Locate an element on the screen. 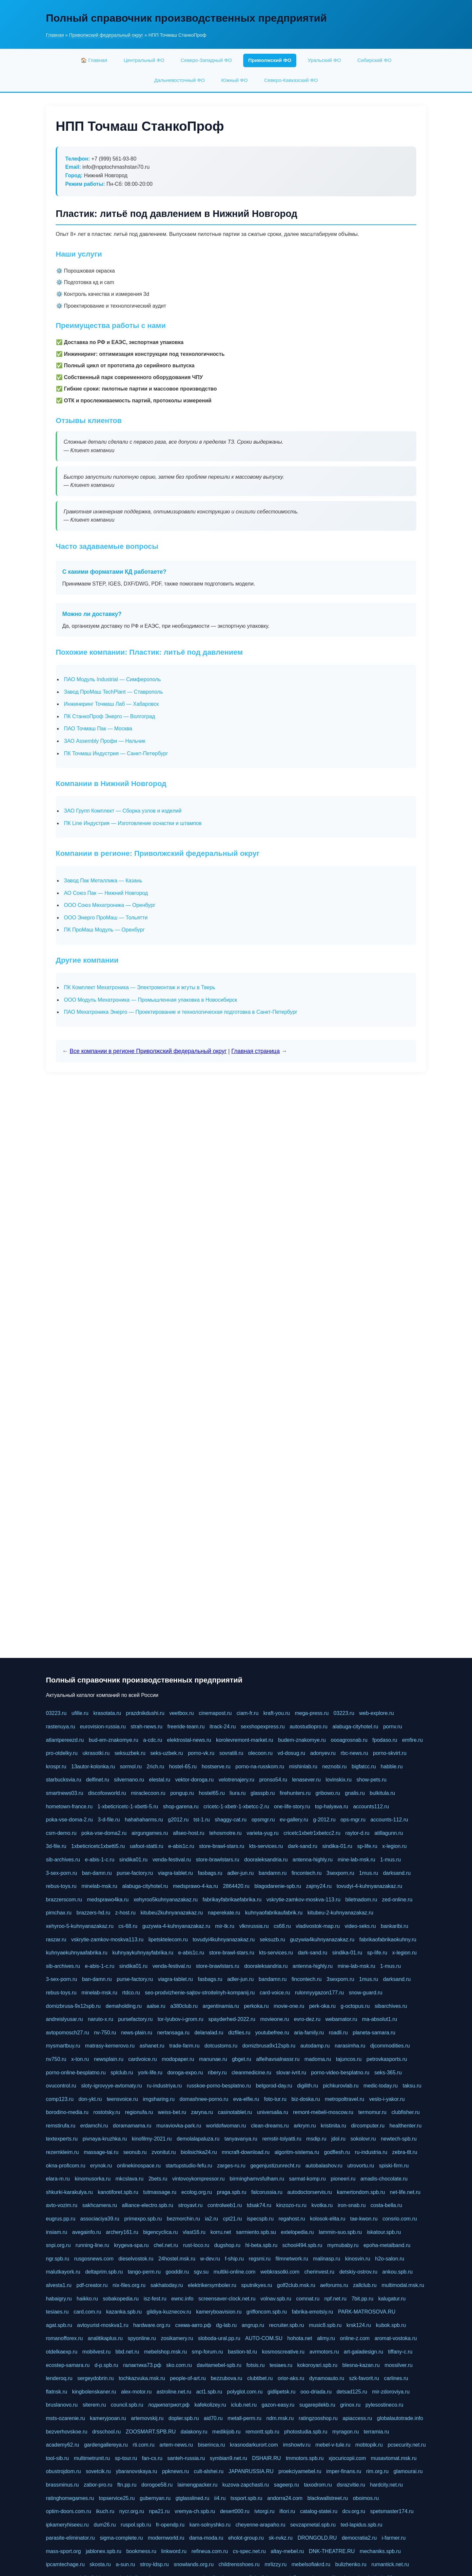  modernworld.ru is located at coordinates (166, 2538).